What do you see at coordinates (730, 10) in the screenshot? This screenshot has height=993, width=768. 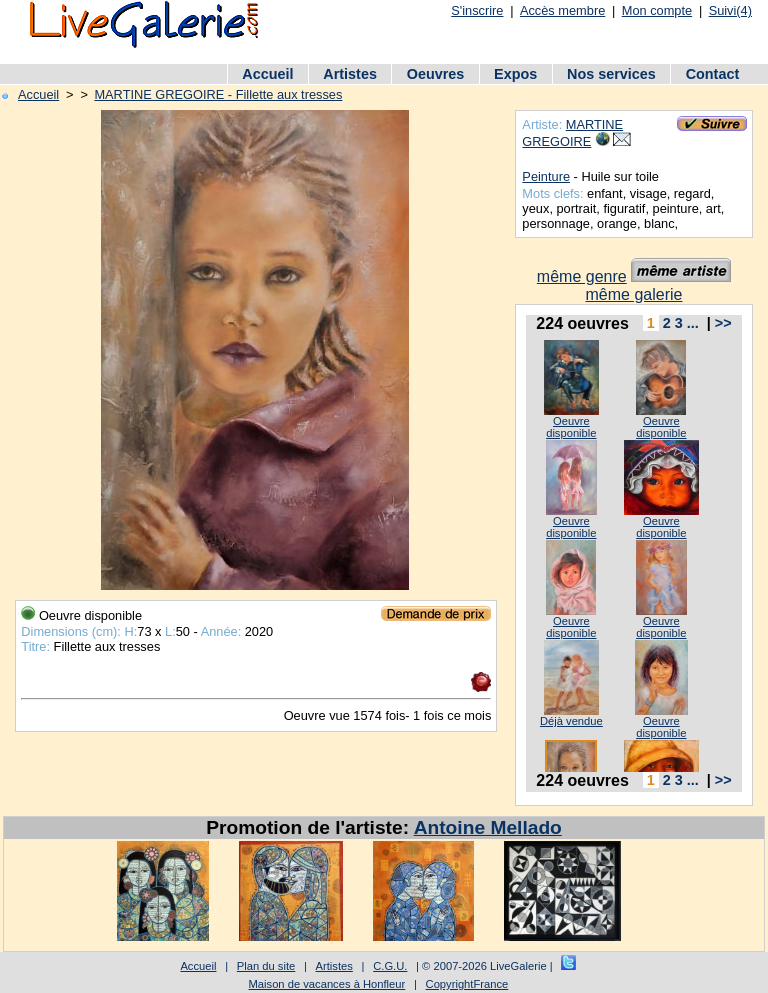 I see `Suivi(4)` at bounding box center [730, 10].